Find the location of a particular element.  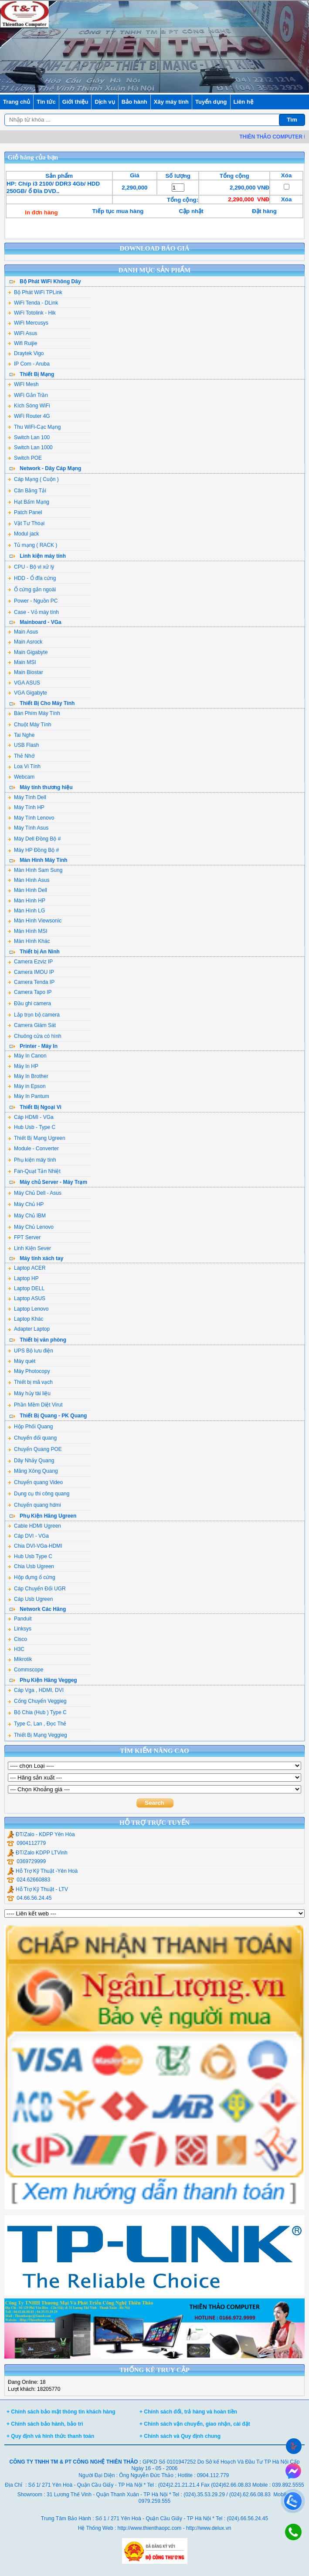

Đầu ghi camera is located at coordinates (29, 1003).